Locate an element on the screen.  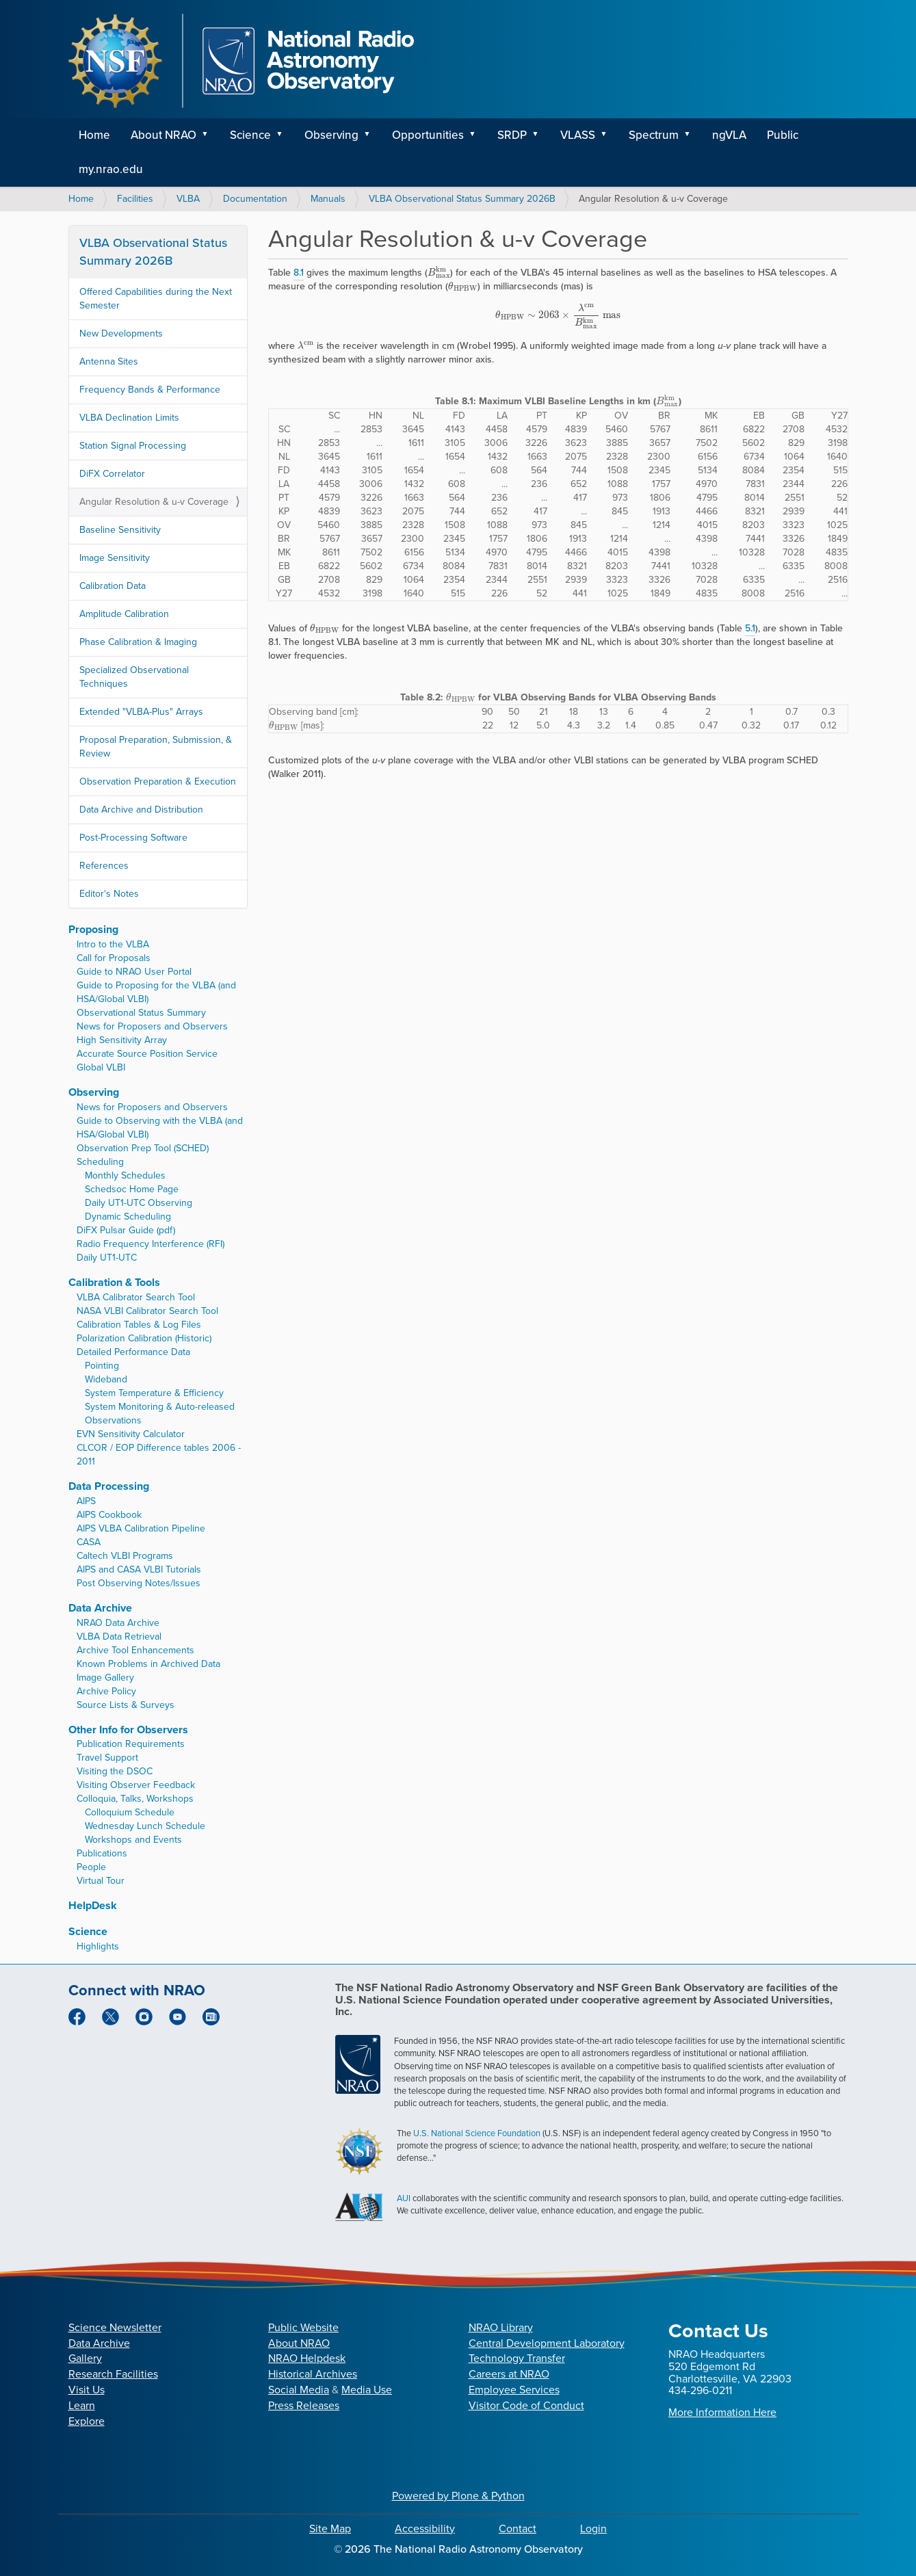
[button] is located at coordinates (210, 135).